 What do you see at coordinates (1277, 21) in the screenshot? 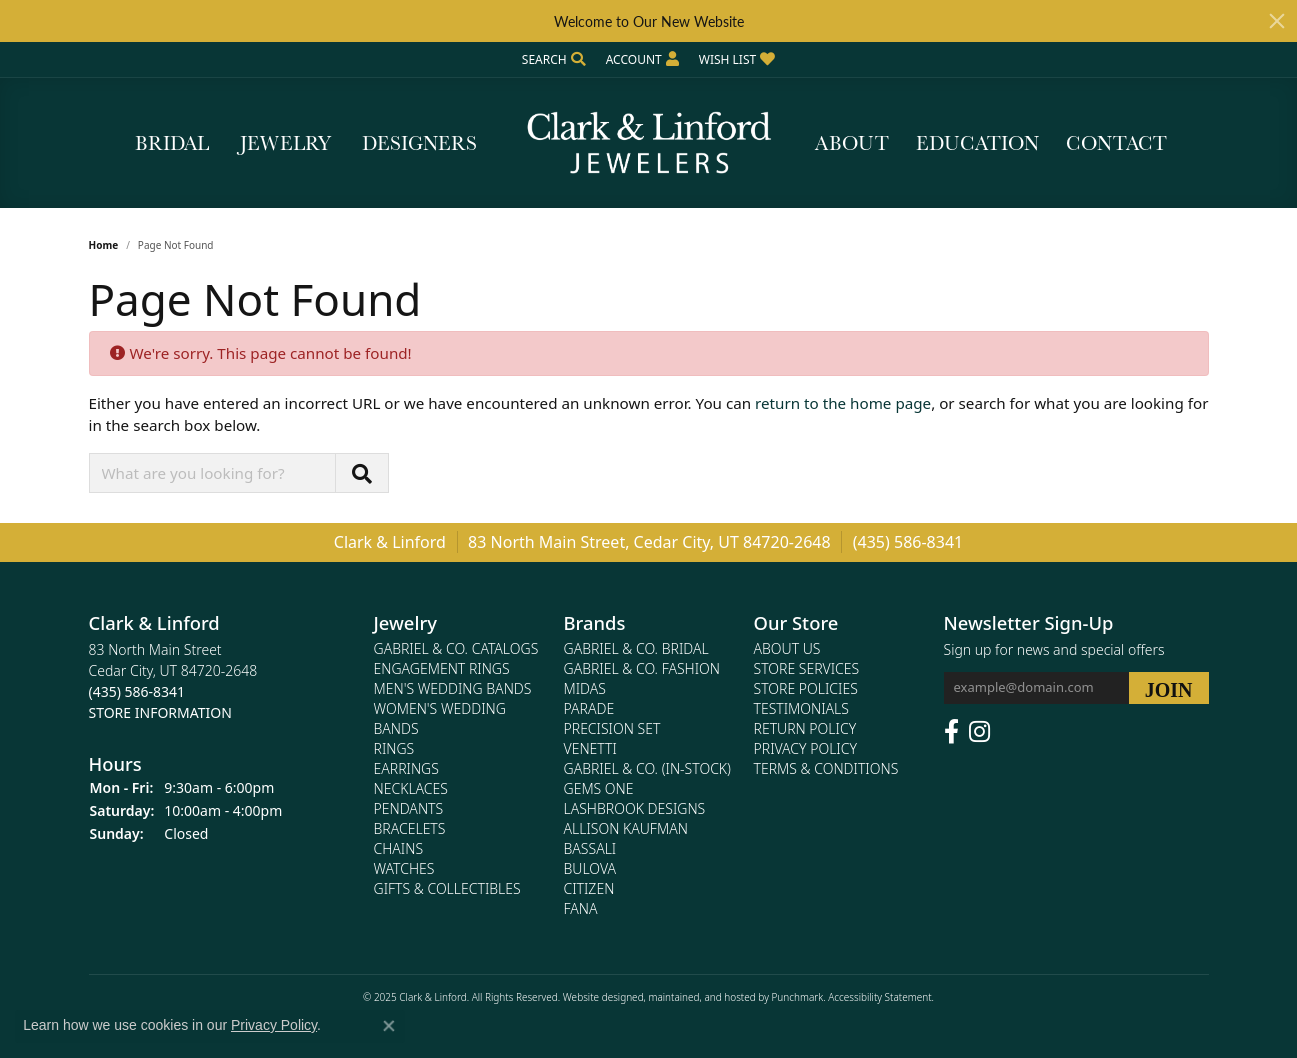
I see `[Close]` at bounding box center [1277, 21].